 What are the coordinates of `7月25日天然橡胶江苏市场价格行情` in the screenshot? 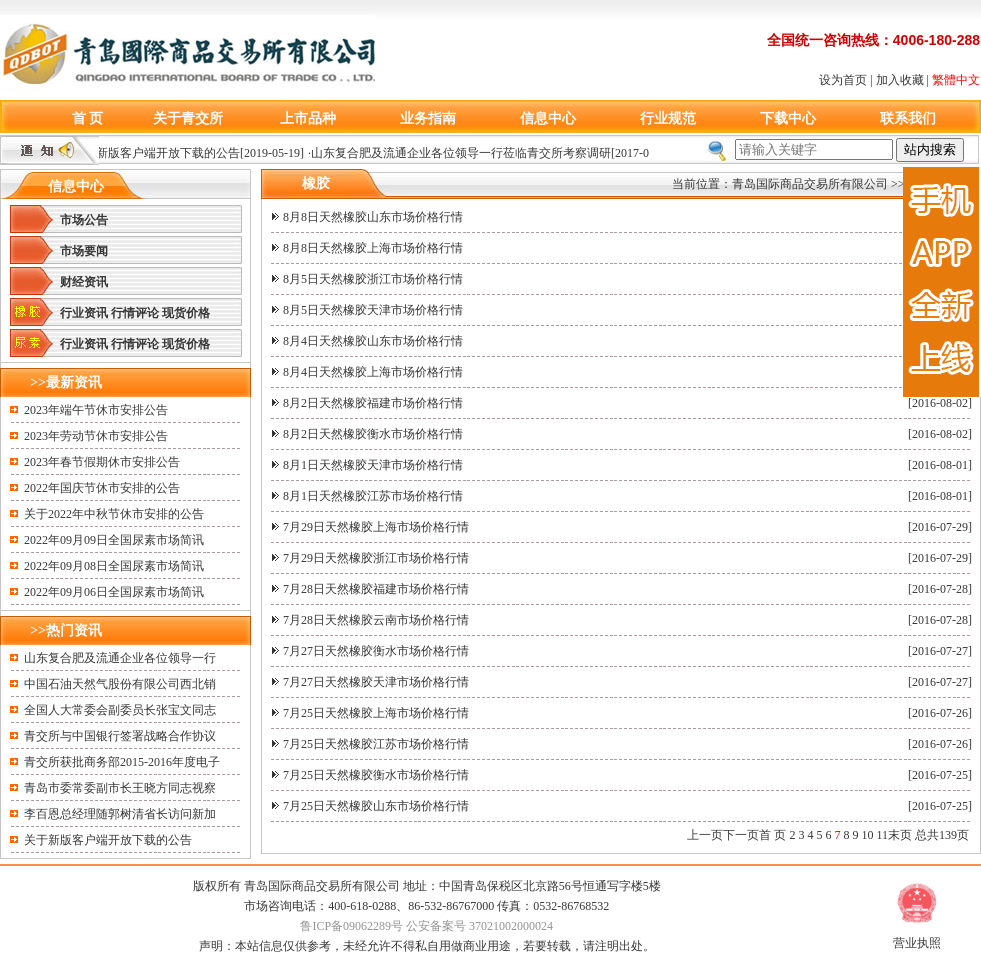 It's located at (376, 744).